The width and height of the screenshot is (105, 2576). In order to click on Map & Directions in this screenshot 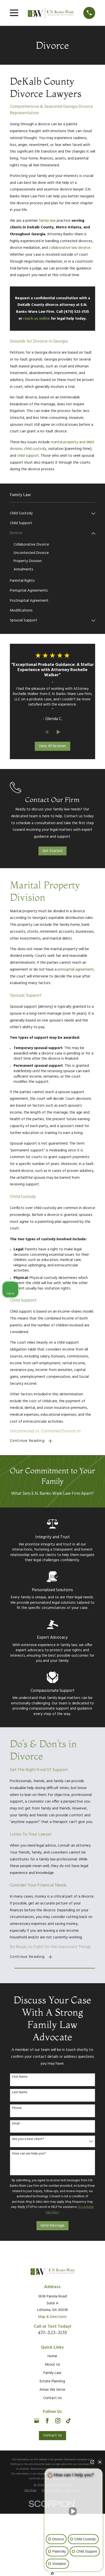, I will do `click(52, 2317)`.